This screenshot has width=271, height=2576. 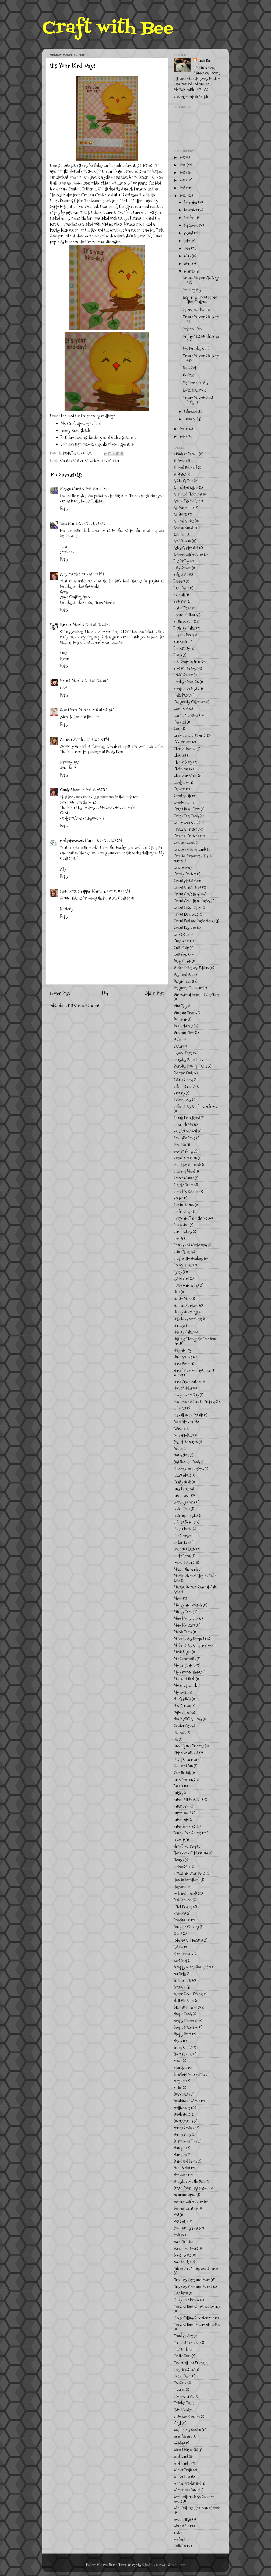 I want to click on Cuttin' Up, so click(x=181, y=947).